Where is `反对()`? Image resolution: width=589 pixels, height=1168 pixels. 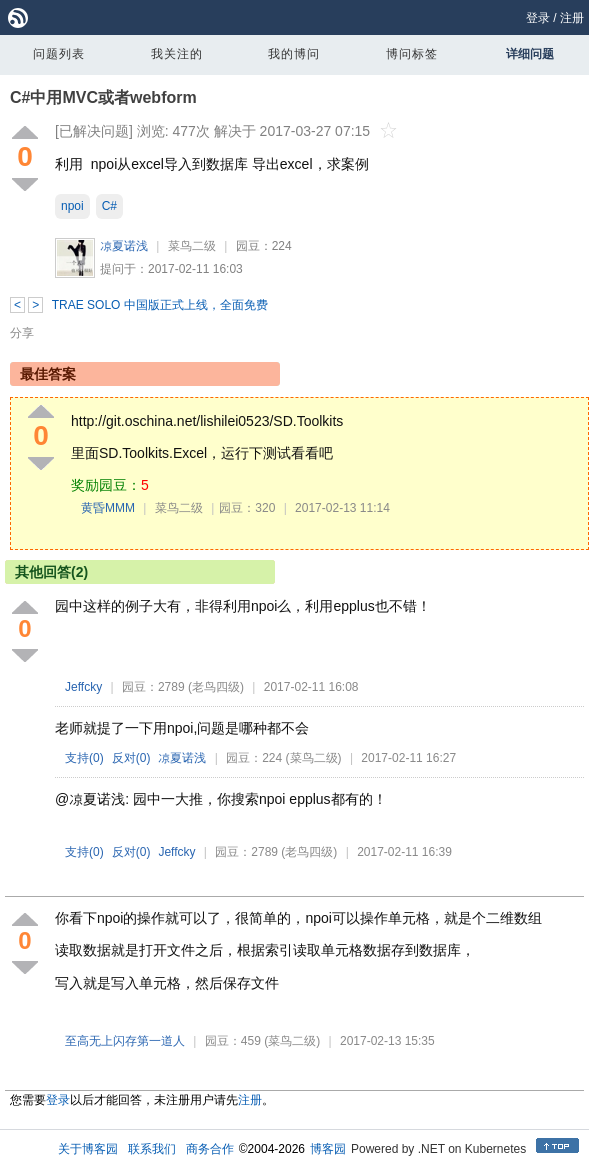 反对() is located at coordinates (131, 758).